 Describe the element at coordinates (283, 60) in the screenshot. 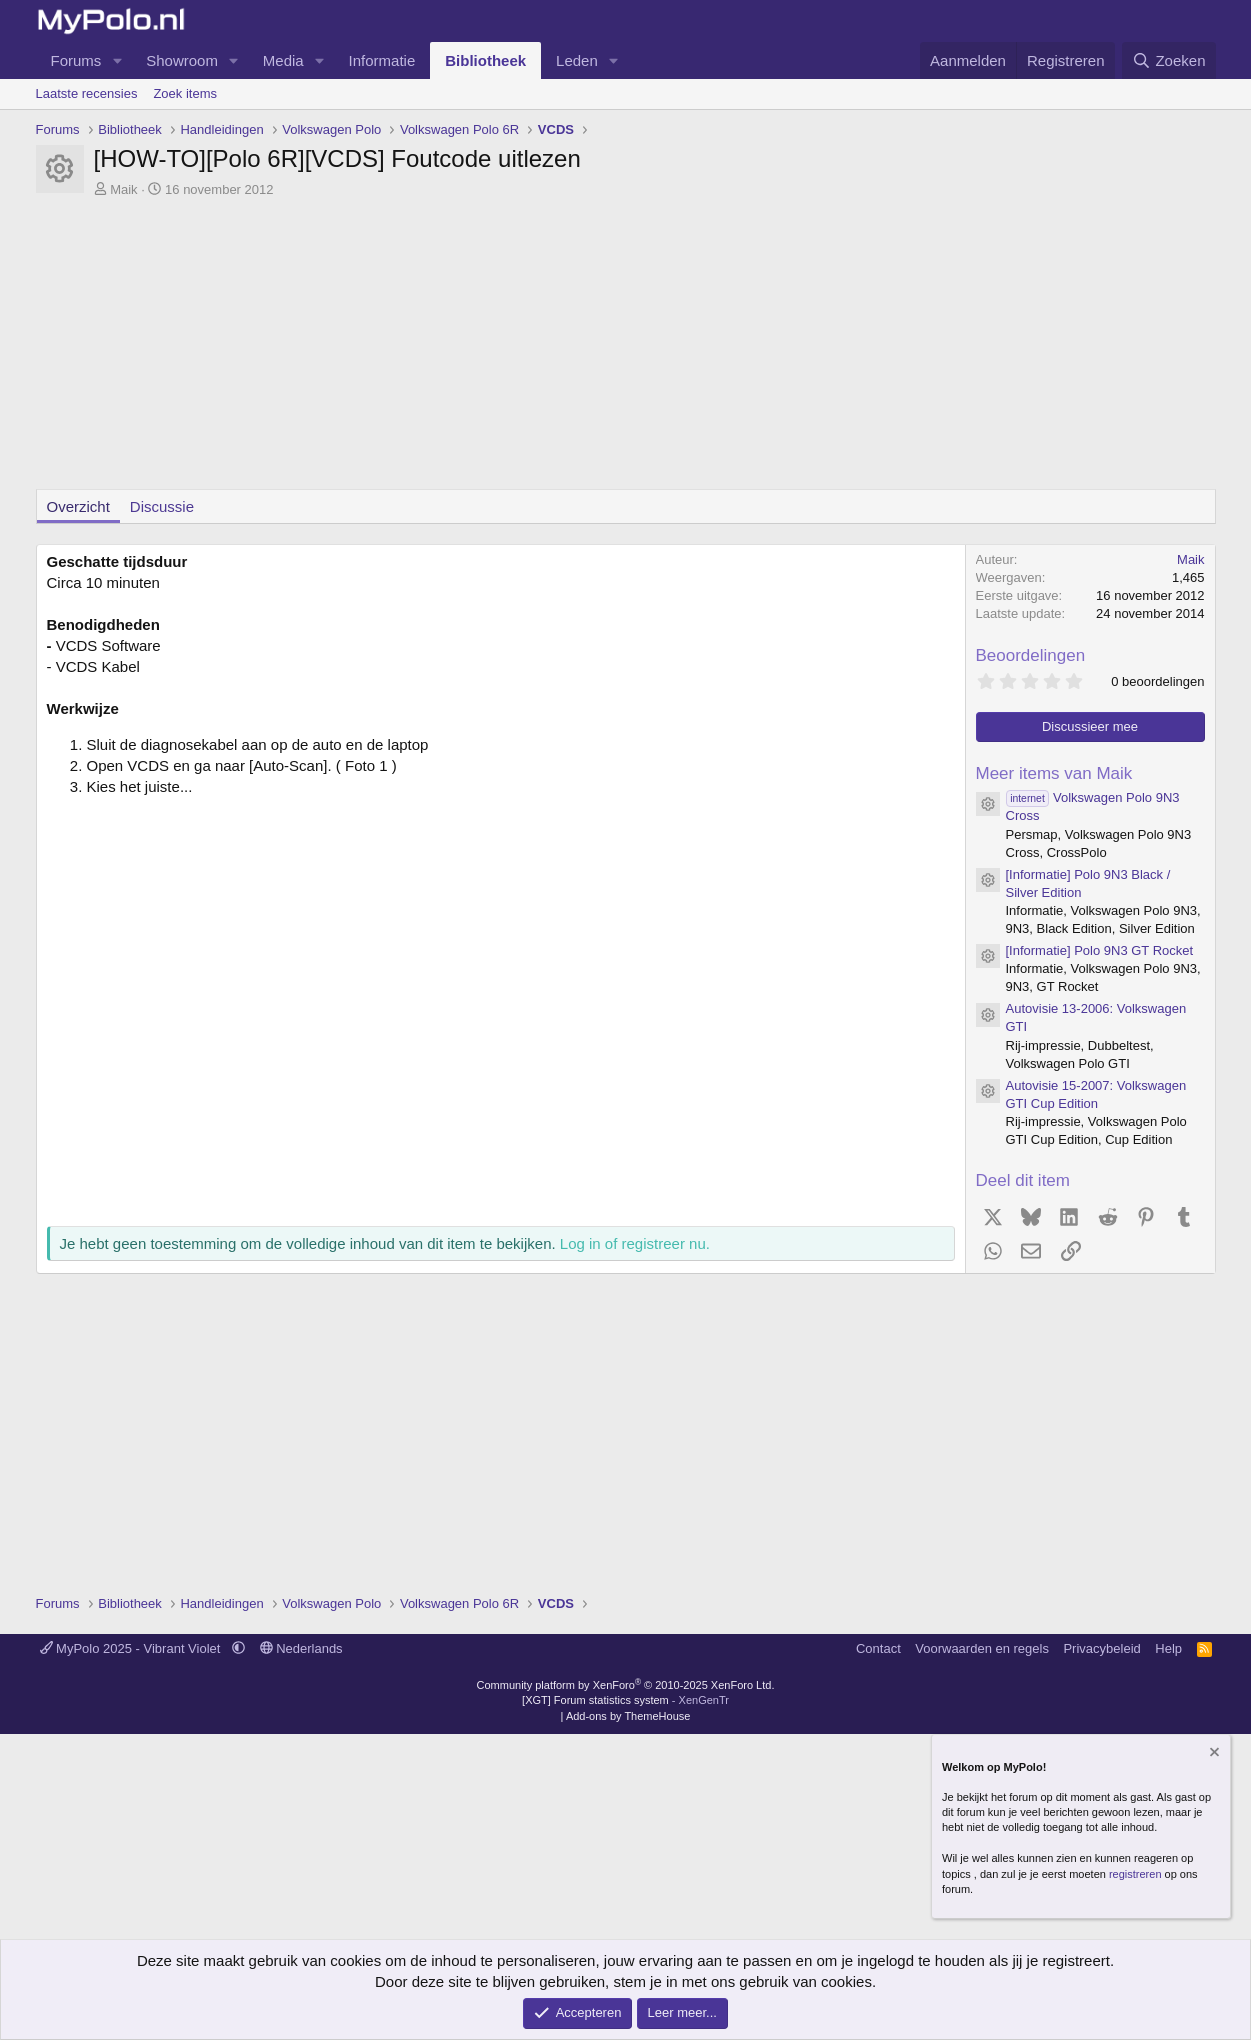

I see `Media` at that location.